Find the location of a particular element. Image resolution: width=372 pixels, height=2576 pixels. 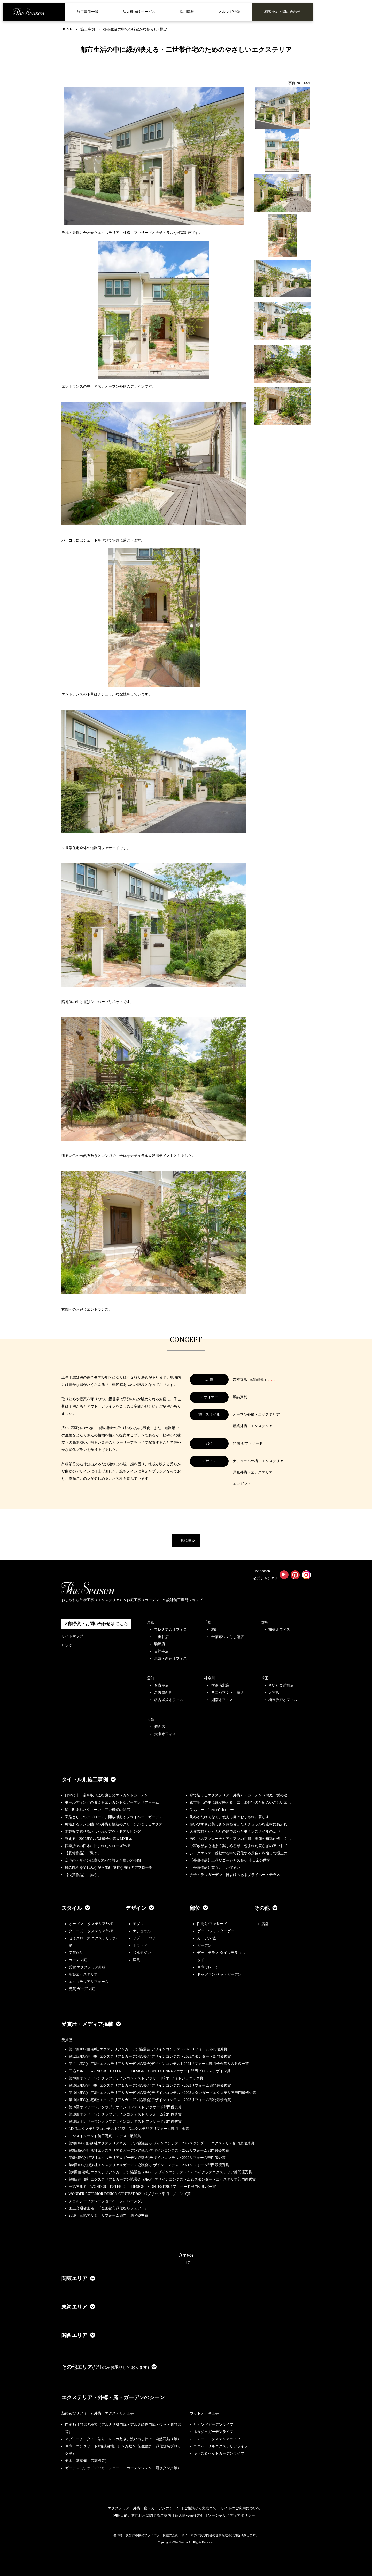

ウッドデッキ工事 is located at coordinates (204, 2413).